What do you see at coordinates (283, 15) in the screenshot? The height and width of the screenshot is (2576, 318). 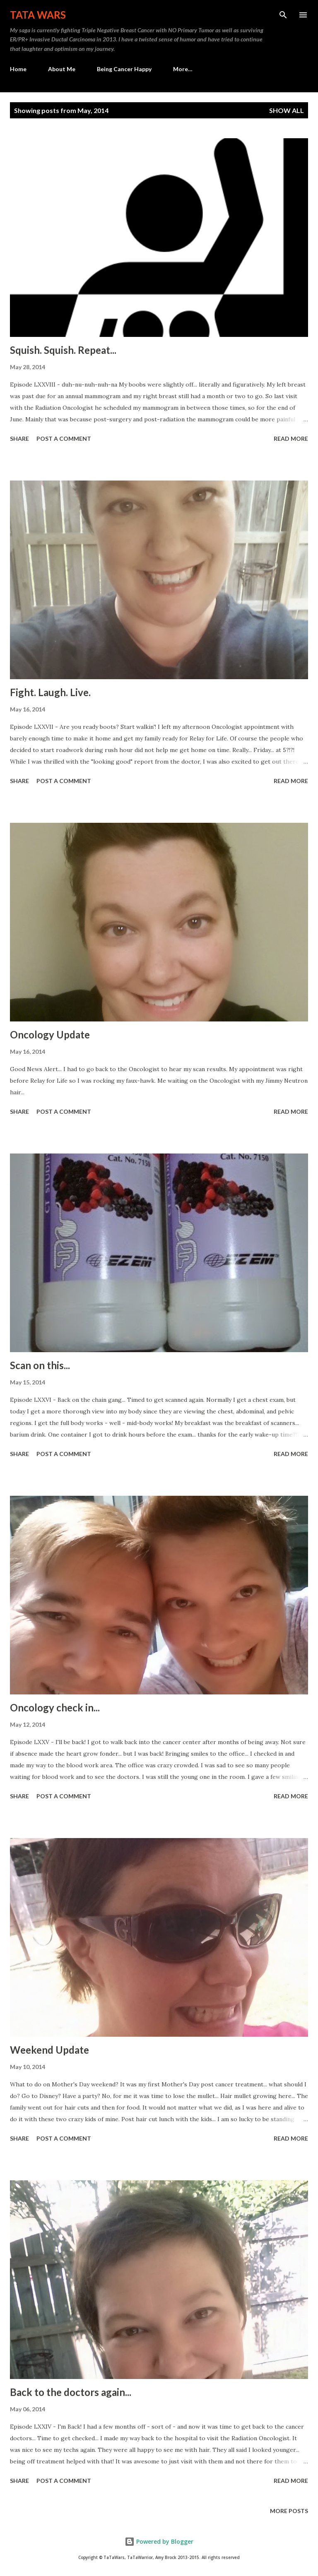 I see `[Search]` at bounding box center [283, 15].